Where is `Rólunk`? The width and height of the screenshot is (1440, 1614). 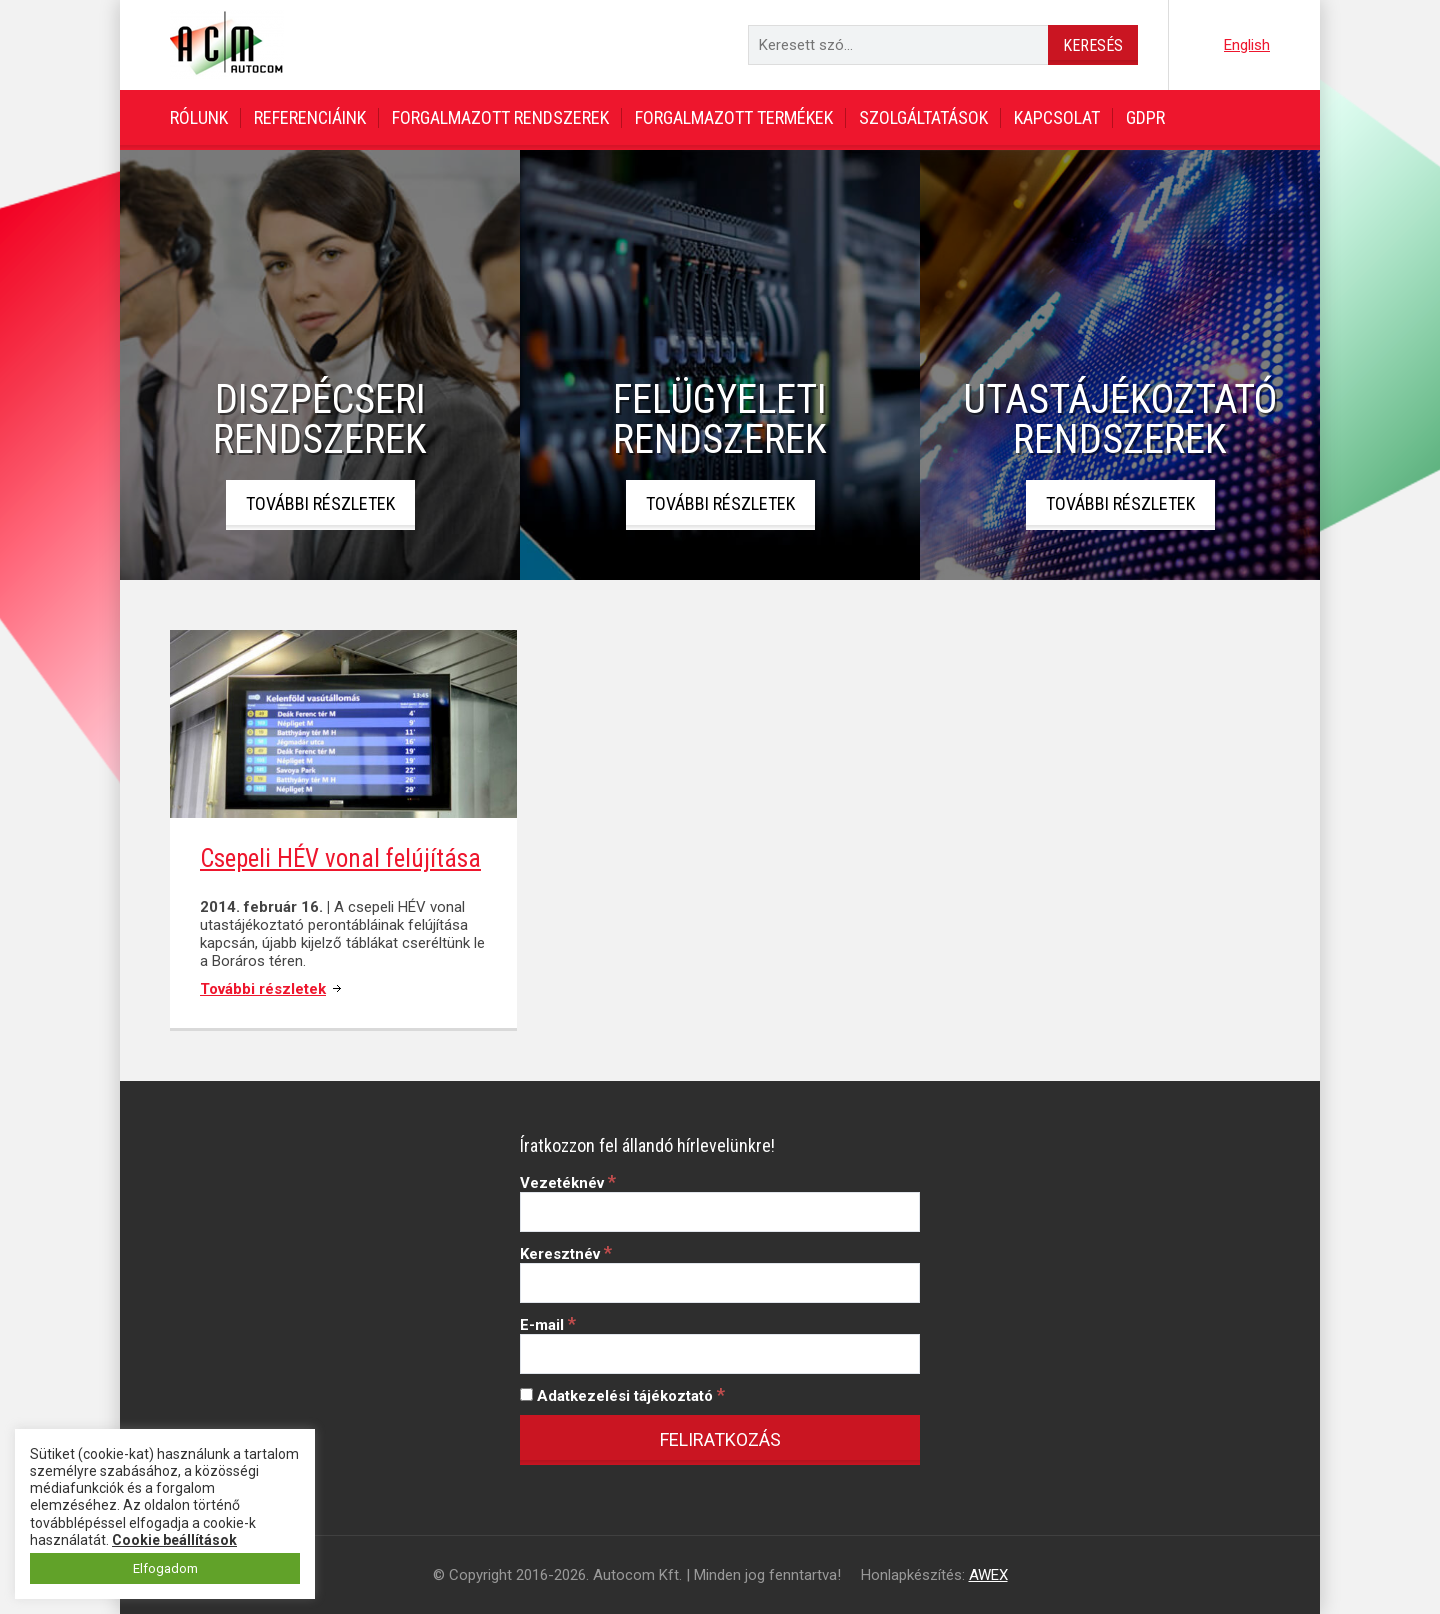
Rólunk is located at coordinates (199, 117).